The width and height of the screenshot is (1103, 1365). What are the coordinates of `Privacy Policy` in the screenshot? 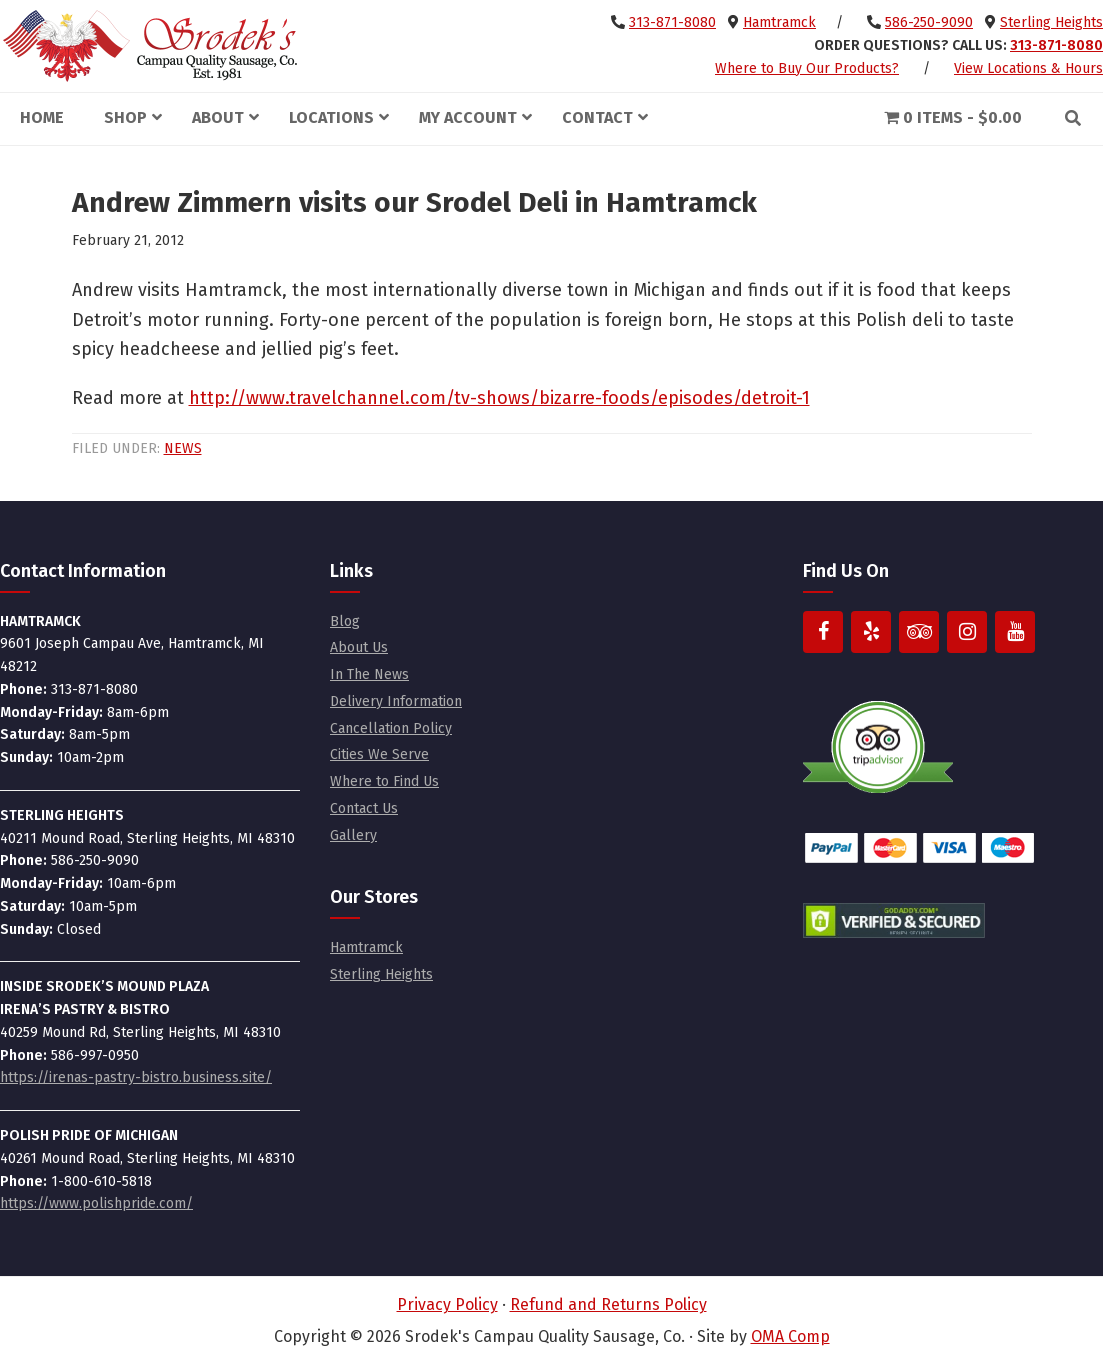 It's located at (447, 1304).